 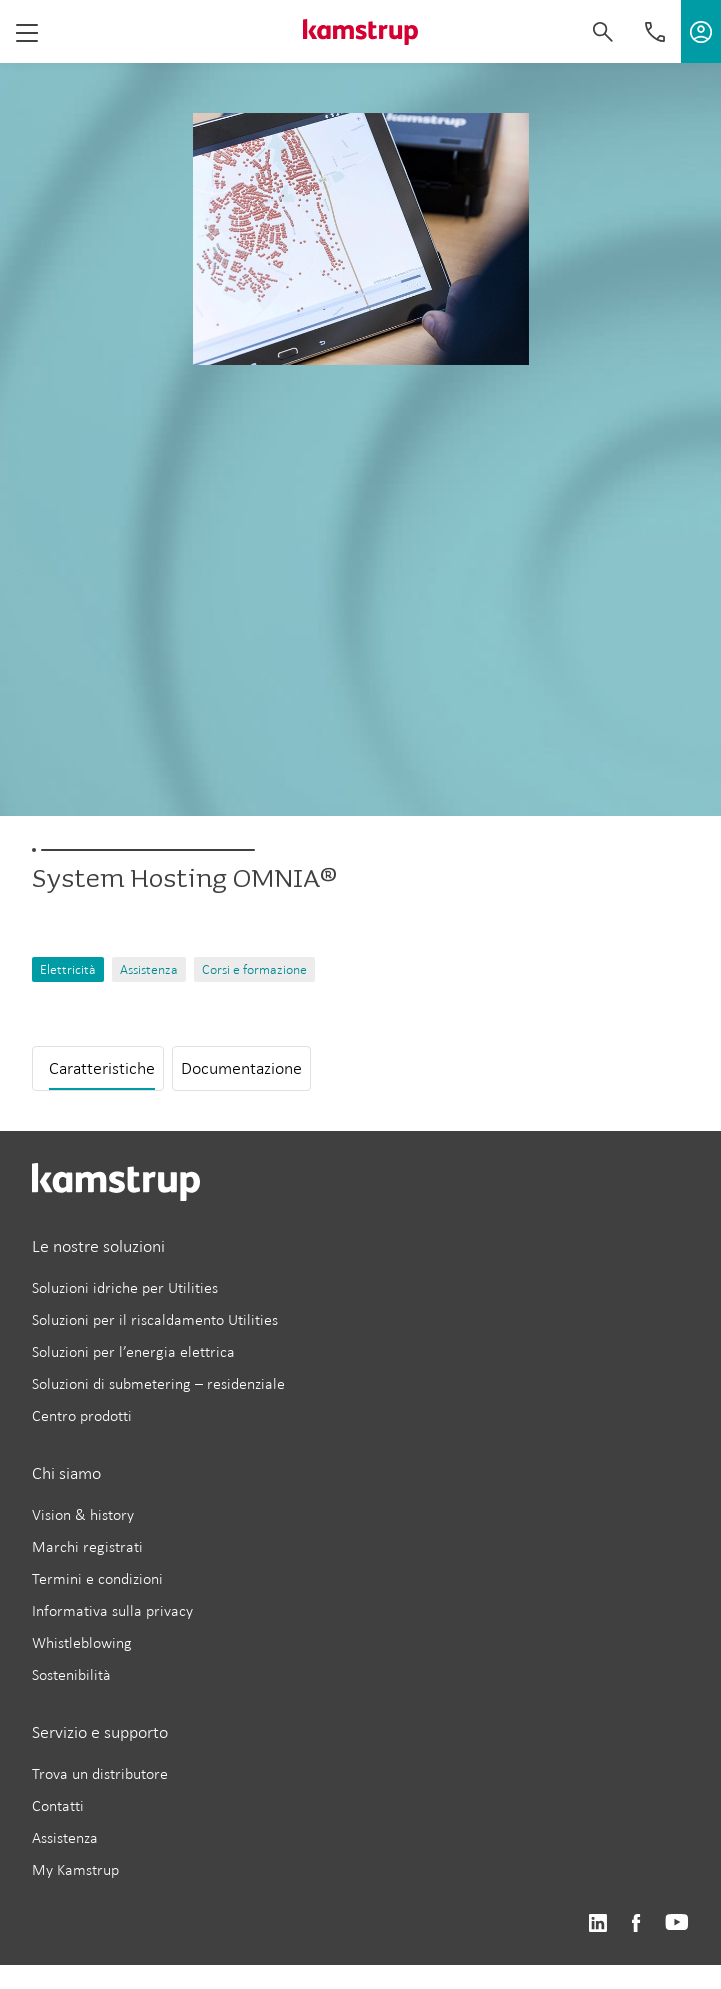 What do you see at coordinates (241, 1068) in the screenshot?
I see `Documentazione` at bounding box center [241, 1068].